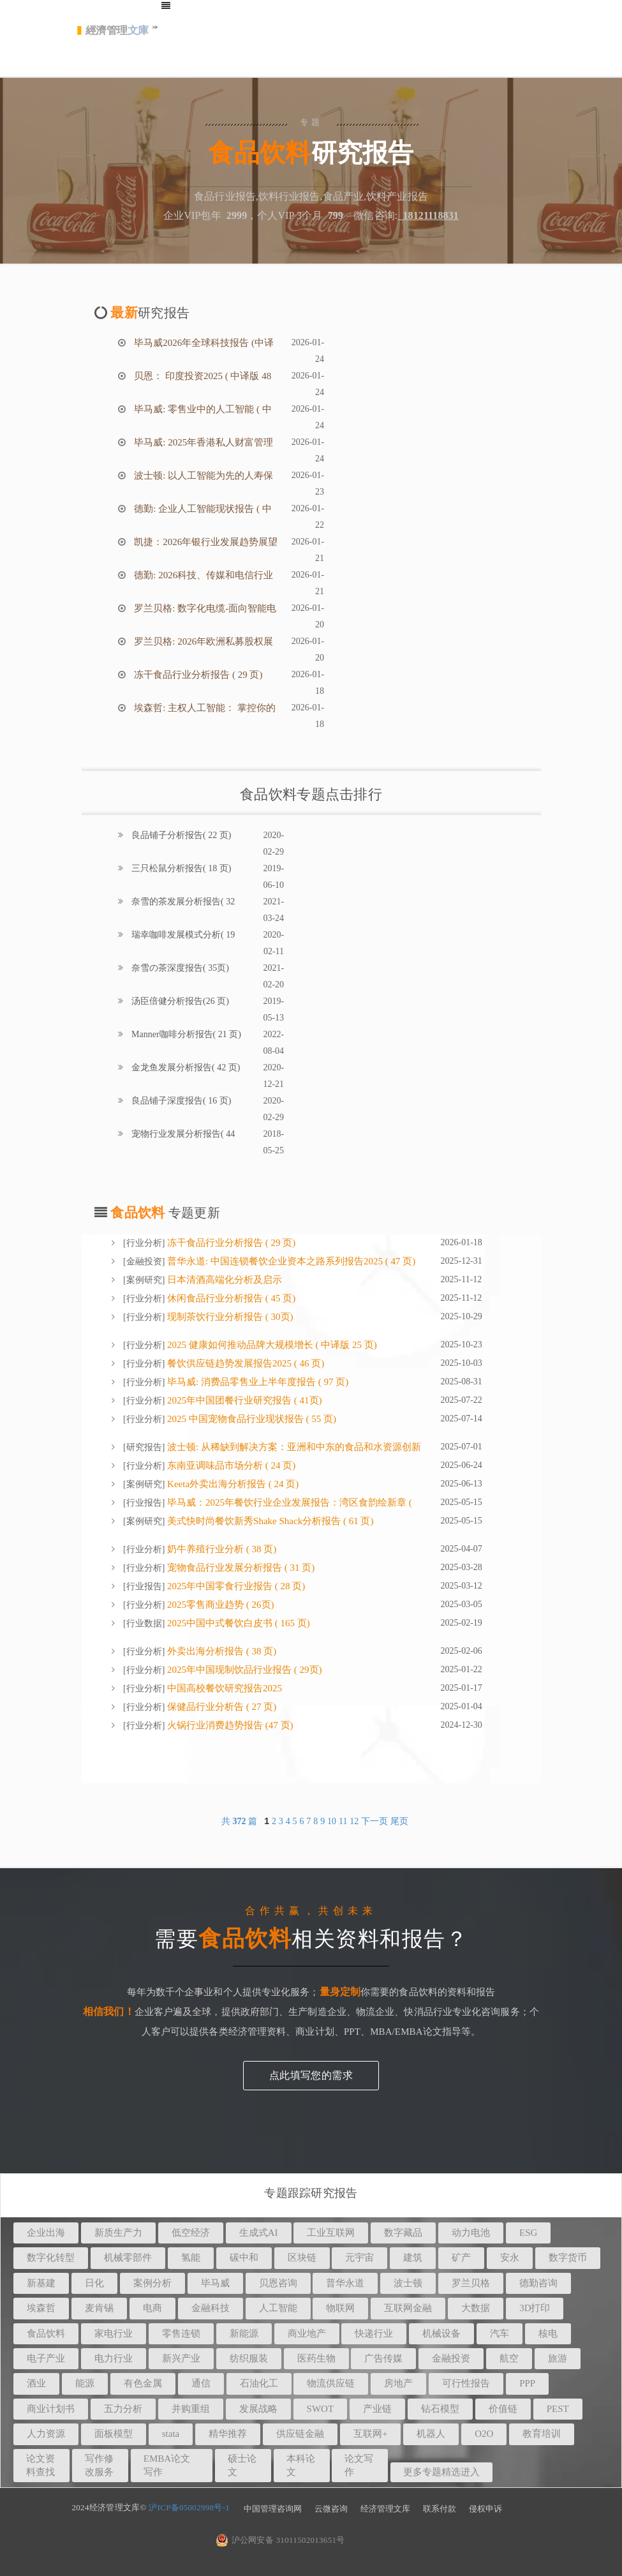 The height and width of the screenshot is (2576, 622). What do you see at coordinates (202, 509) in the screenshot?
I see `德勤: 企业人工智能现状报告 ( 中` at bounding box center [202, 509].